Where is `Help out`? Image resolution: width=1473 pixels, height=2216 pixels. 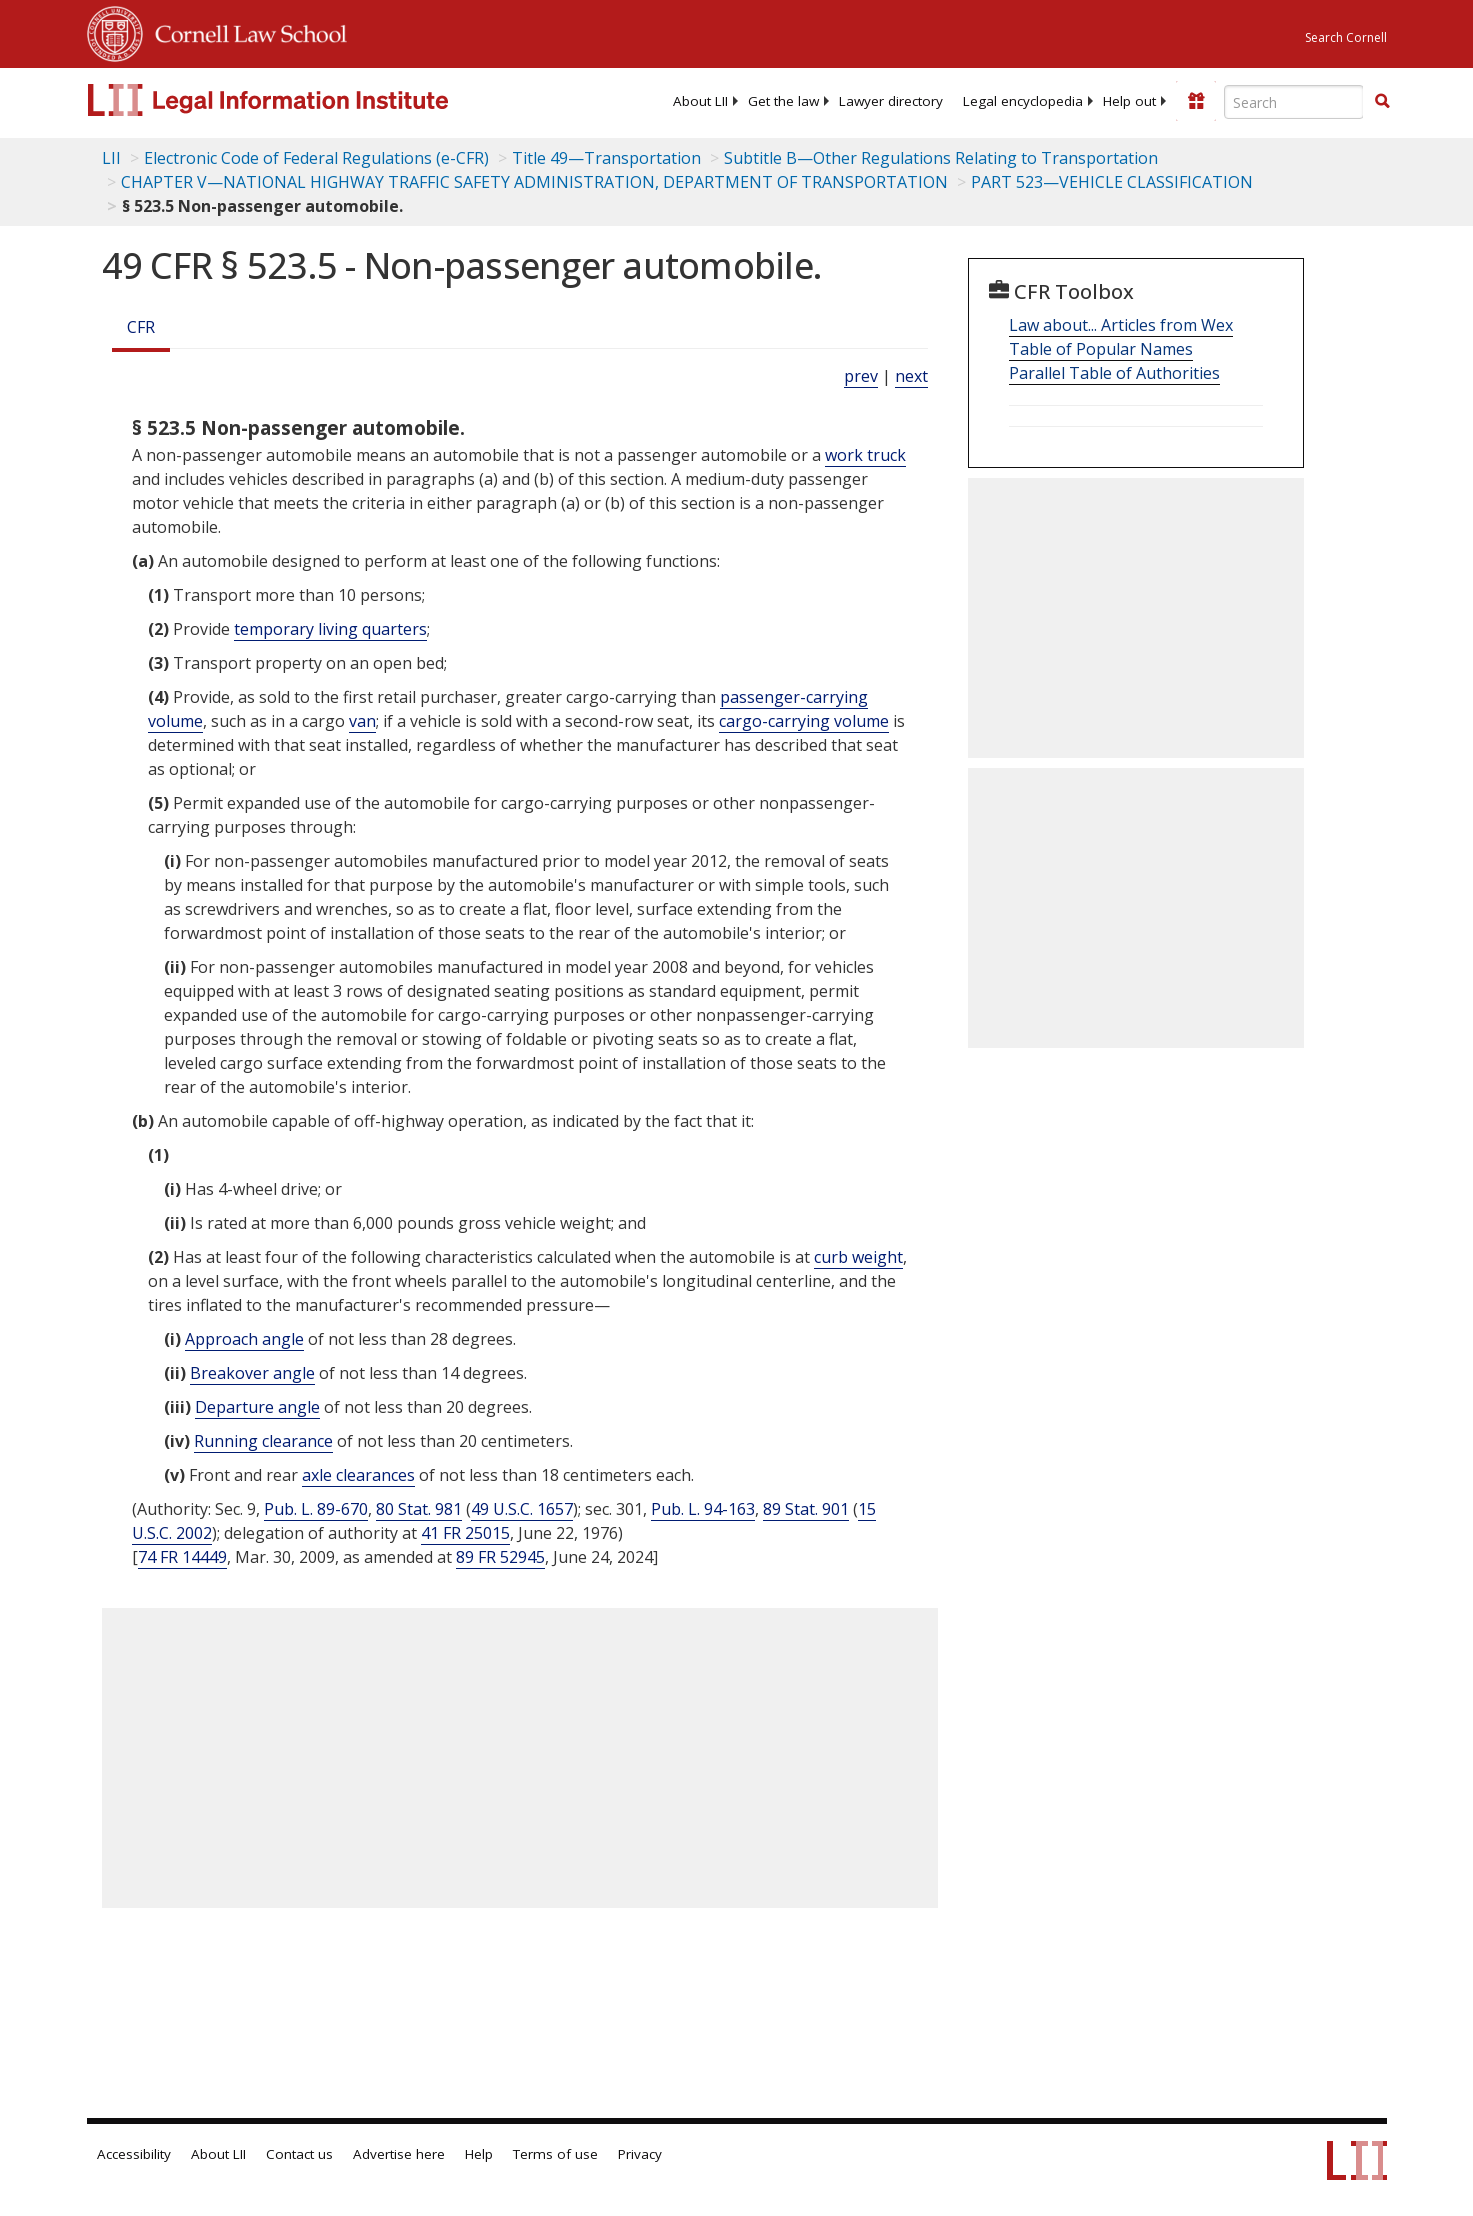 Help out is located at coordinates (1129, 101).